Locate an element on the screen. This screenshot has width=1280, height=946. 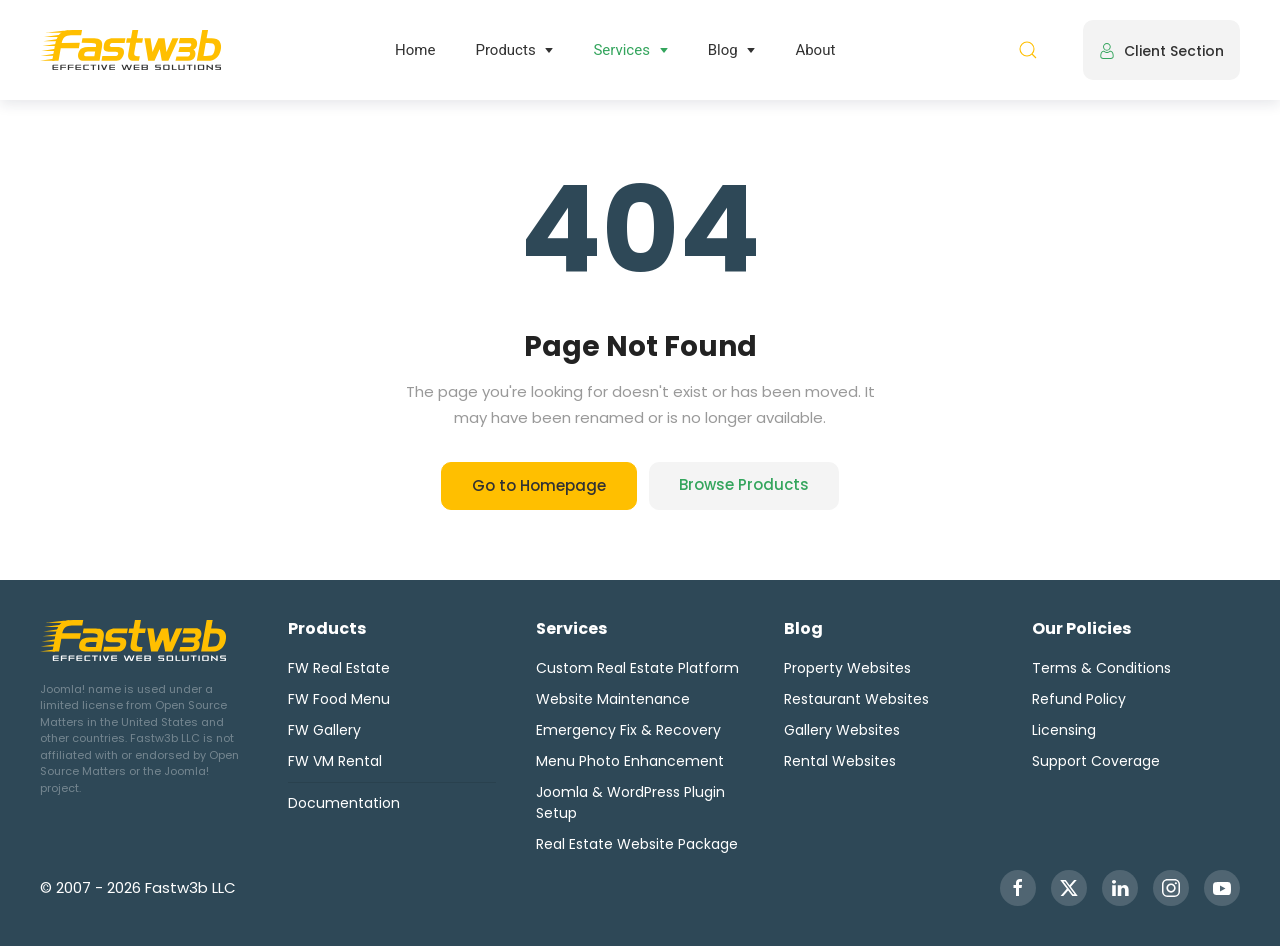
Browse Products is located at coordinates (744, 484).